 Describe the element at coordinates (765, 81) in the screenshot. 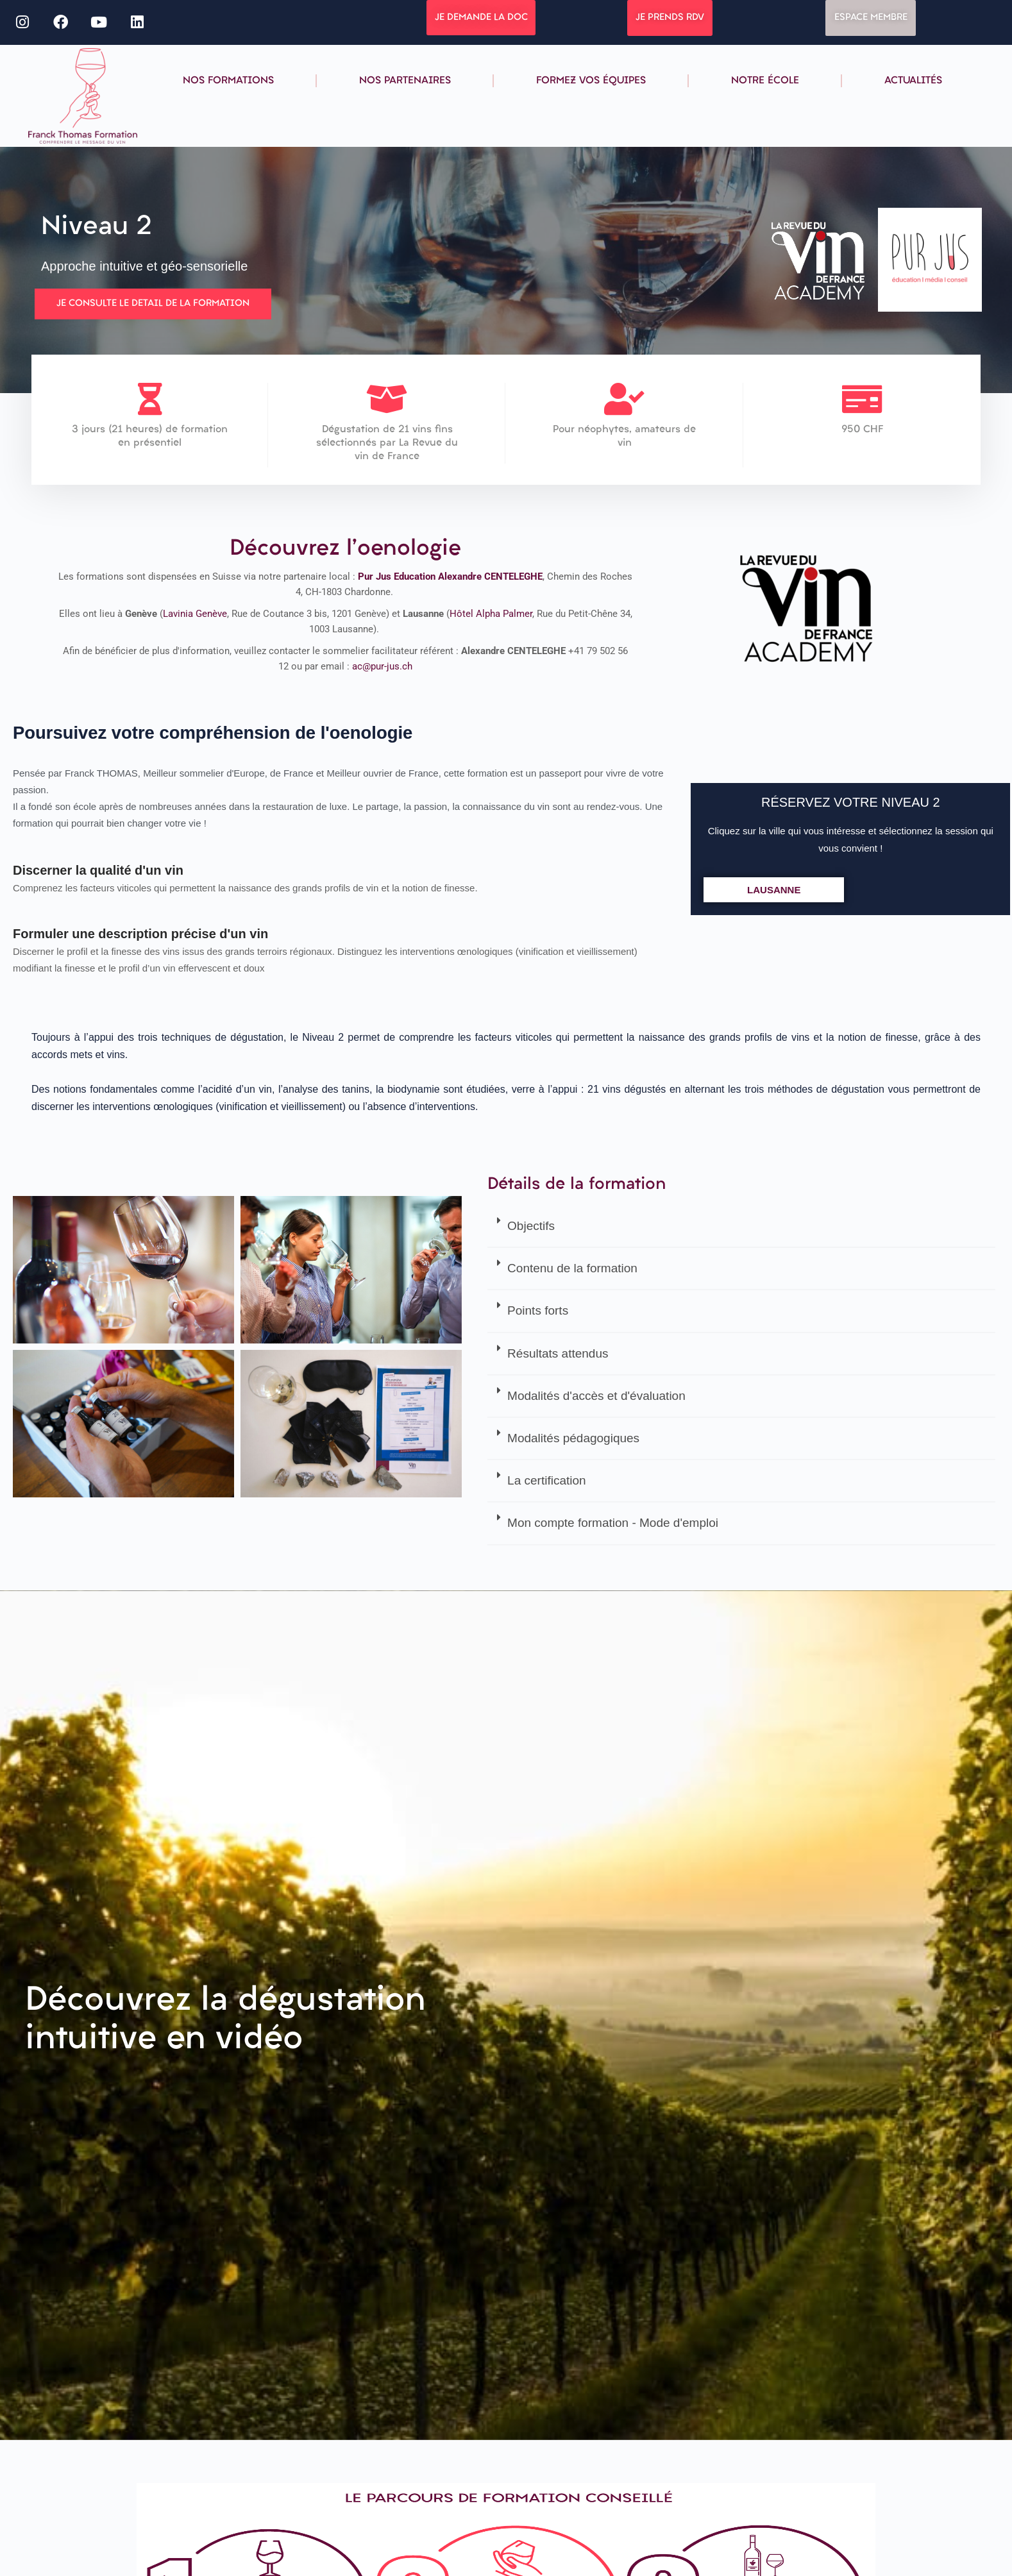

I see `Notre école` at that location.